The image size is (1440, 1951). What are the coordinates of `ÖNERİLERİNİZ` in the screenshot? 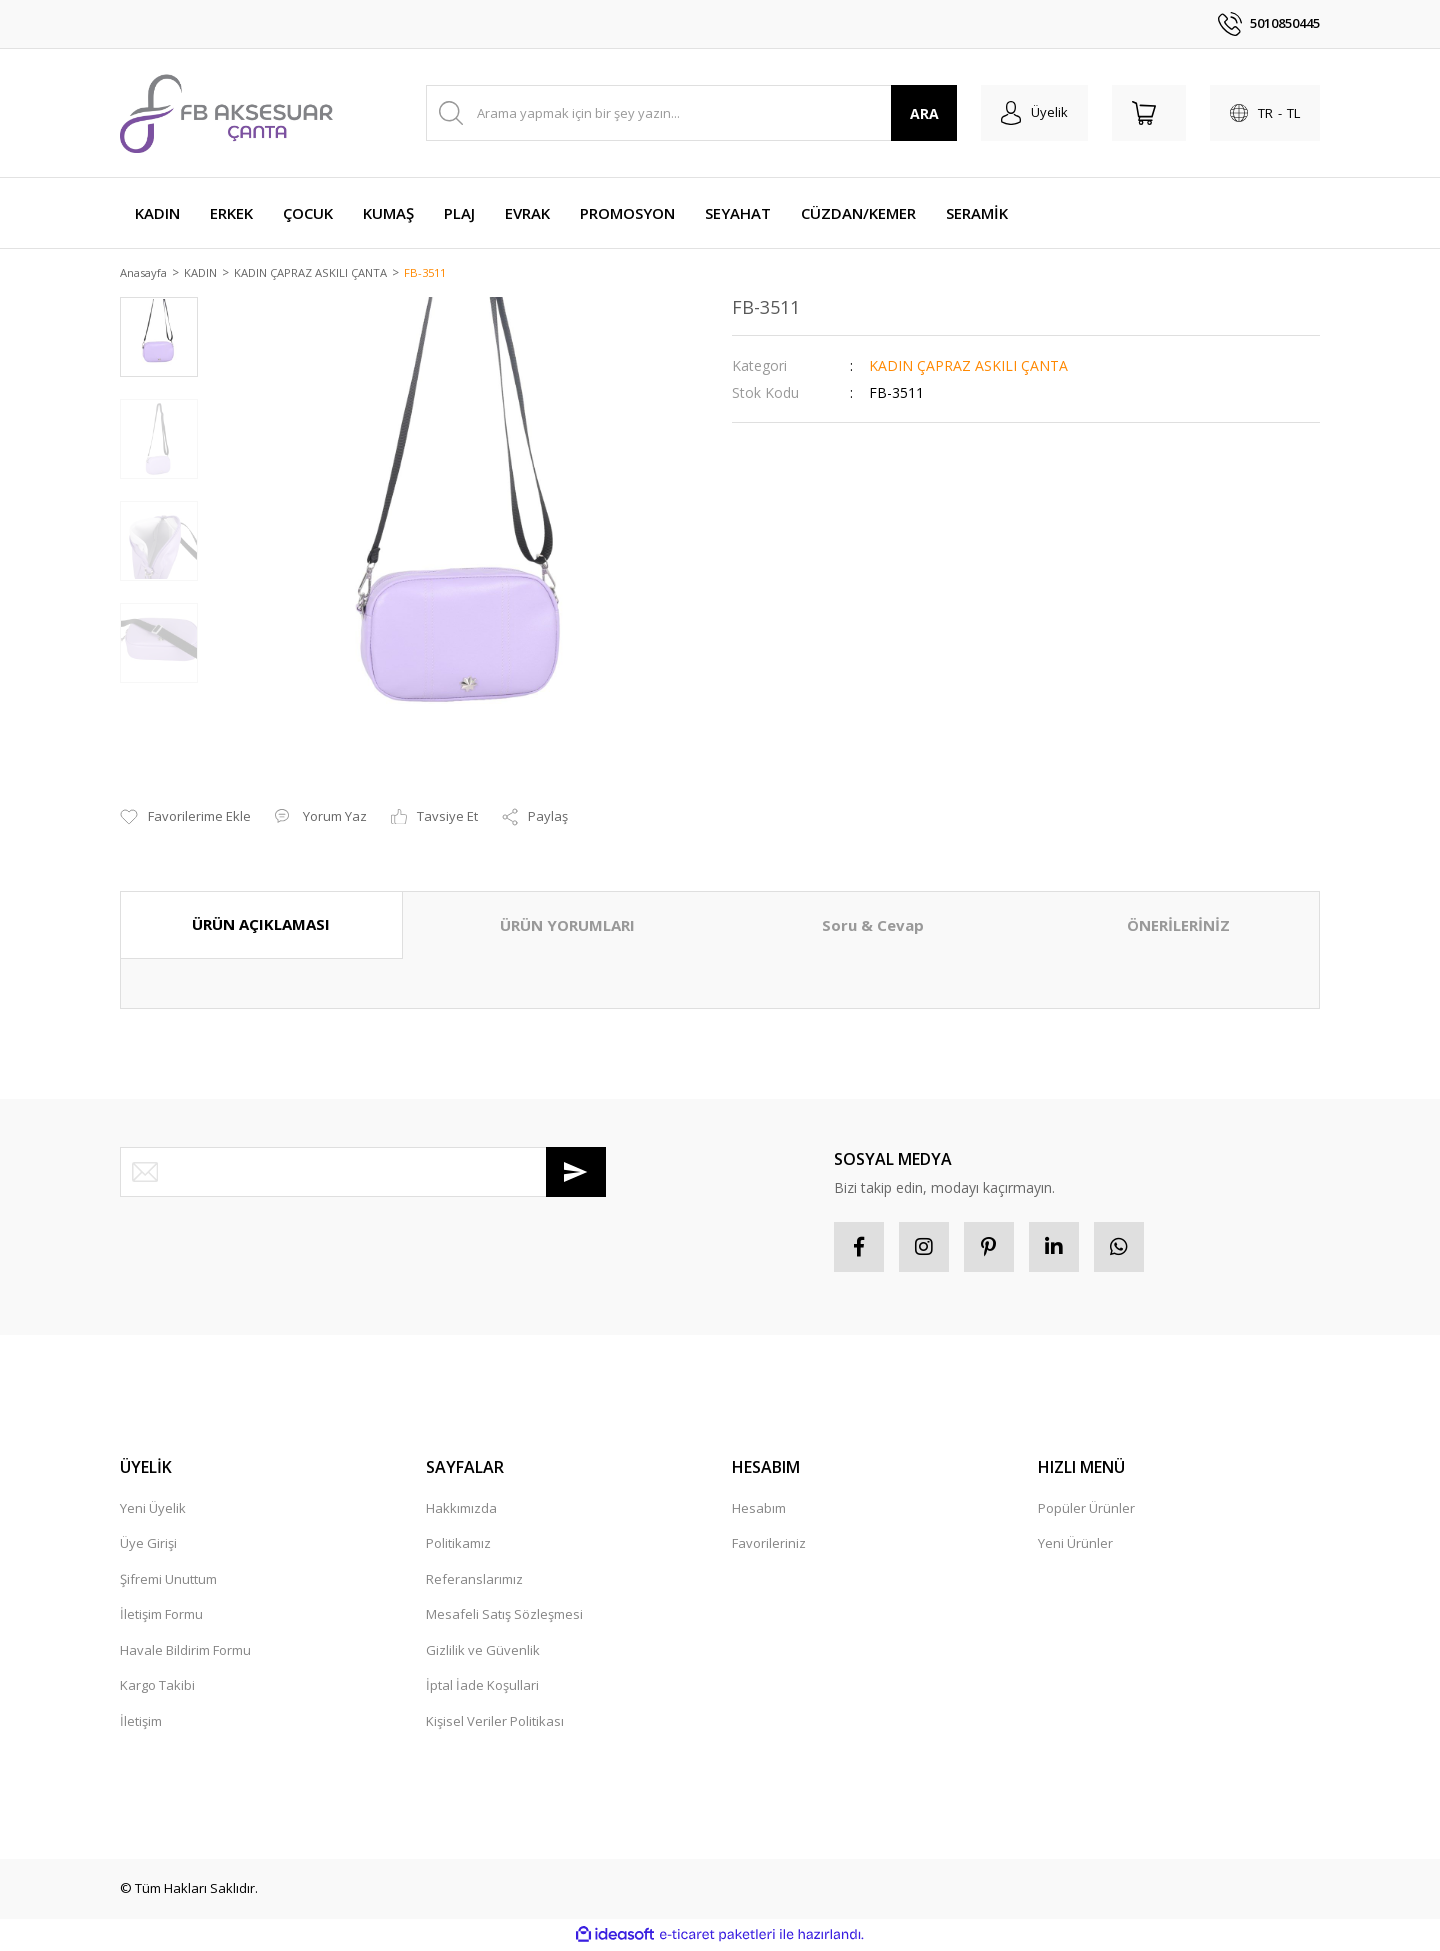 It's located at (1178, 927).